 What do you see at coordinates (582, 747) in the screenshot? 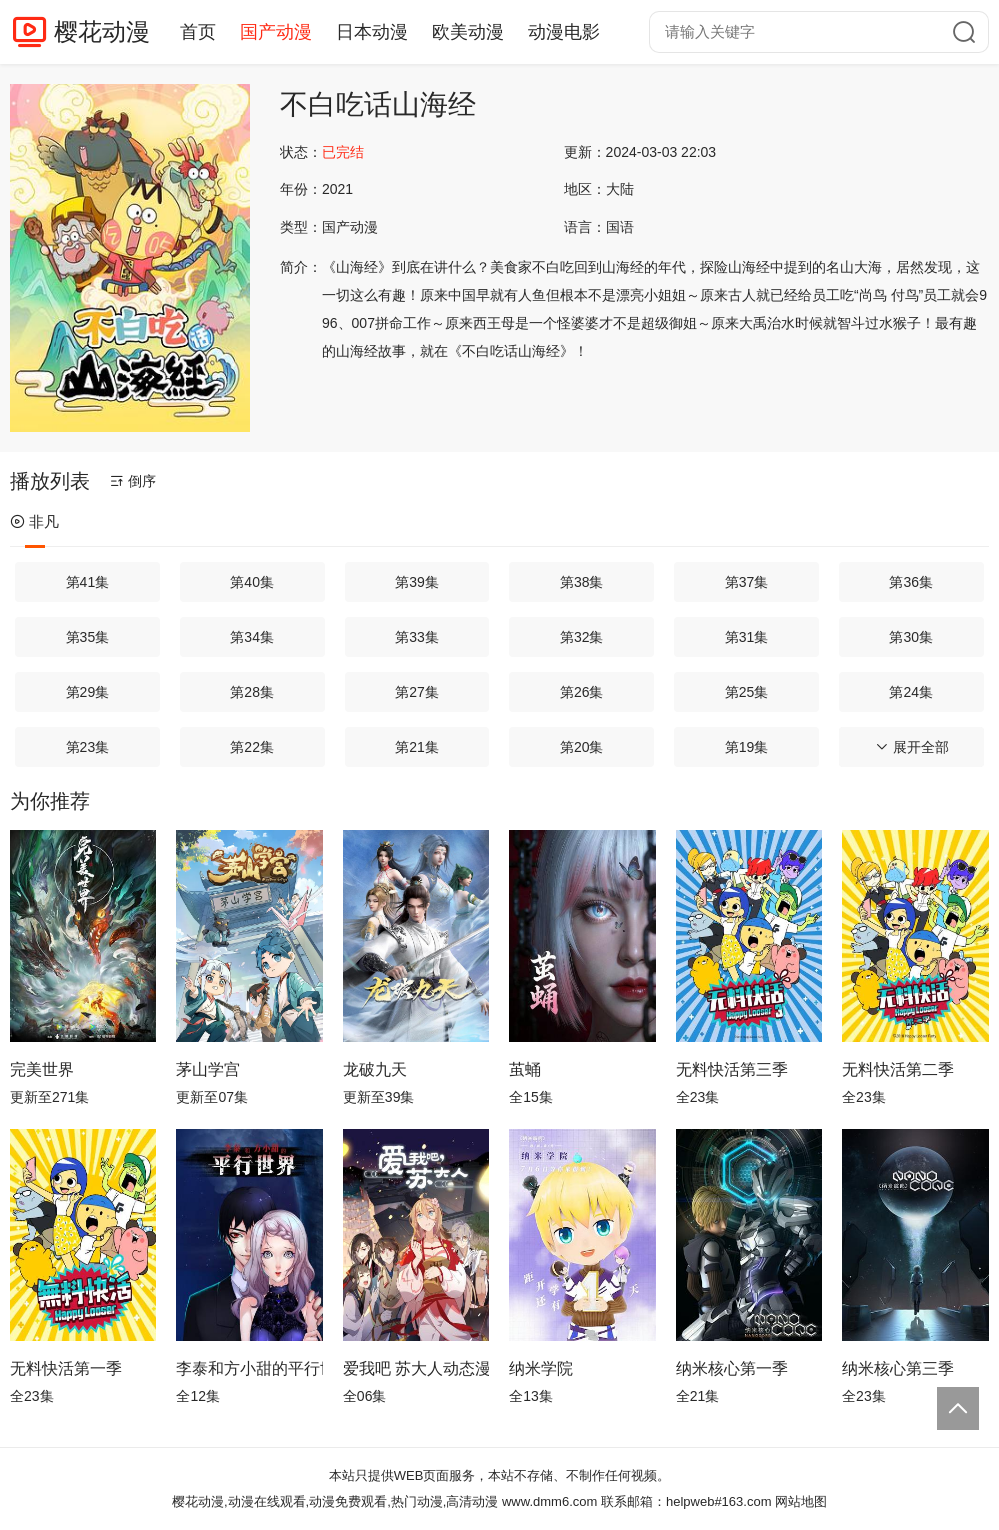
I see `第20集` at bounding box center [582, 747].